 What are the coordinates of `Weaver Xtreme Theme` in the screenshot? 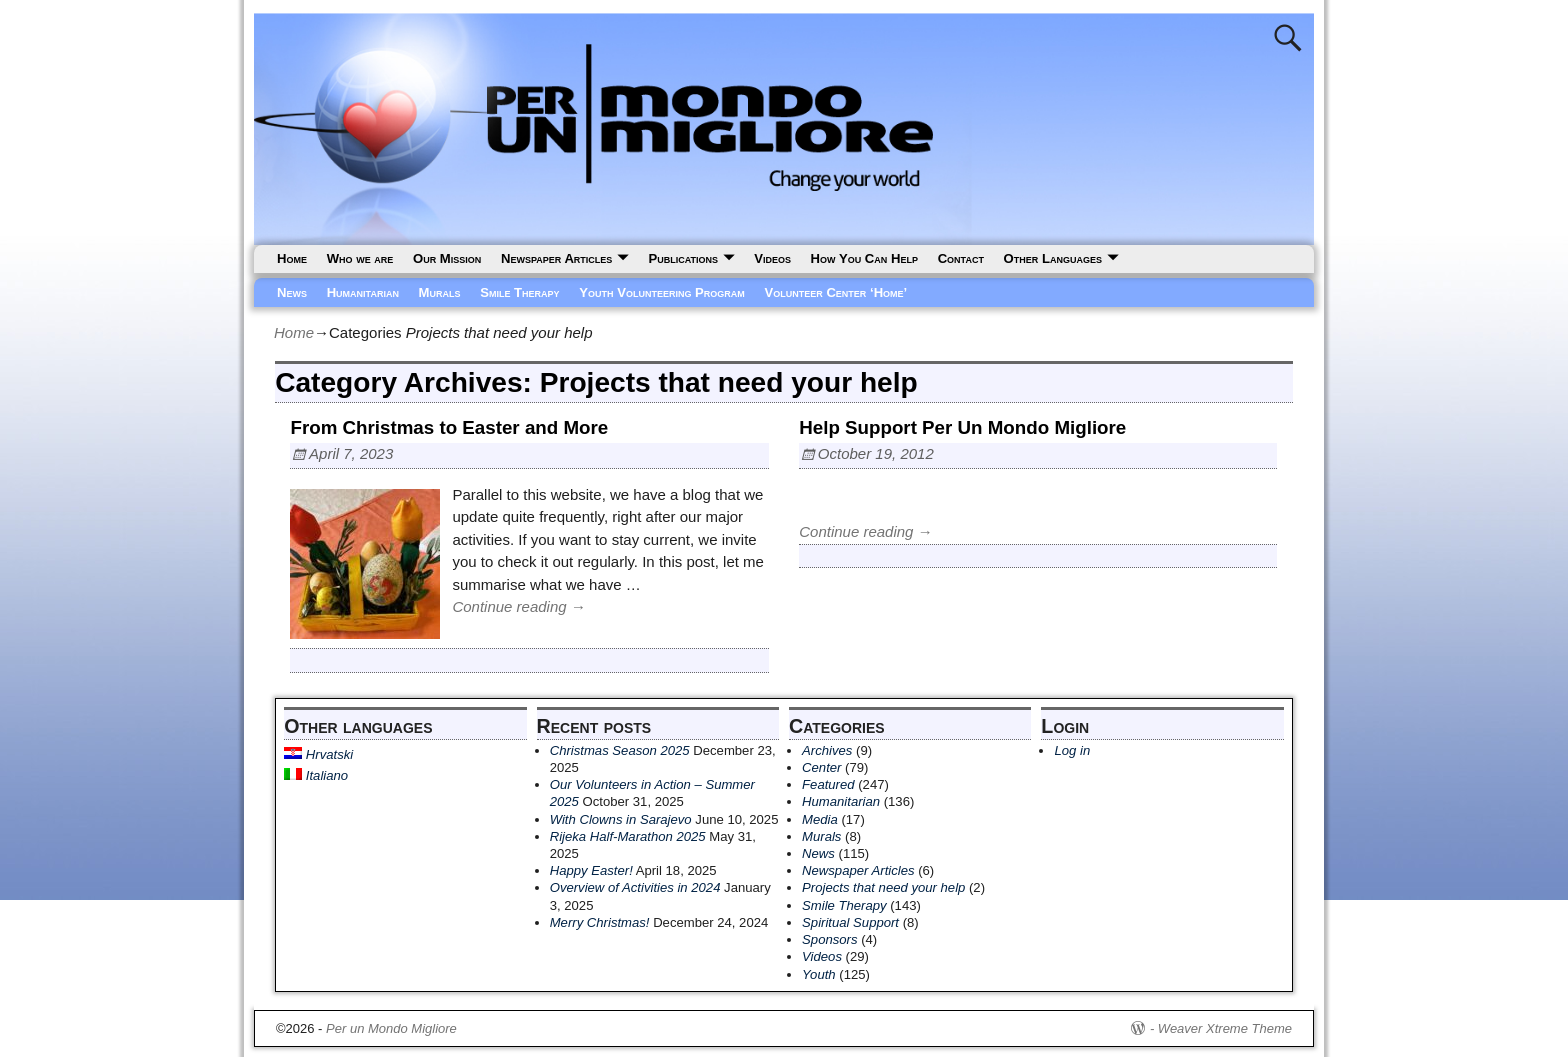 It's located at (1225, 1028).